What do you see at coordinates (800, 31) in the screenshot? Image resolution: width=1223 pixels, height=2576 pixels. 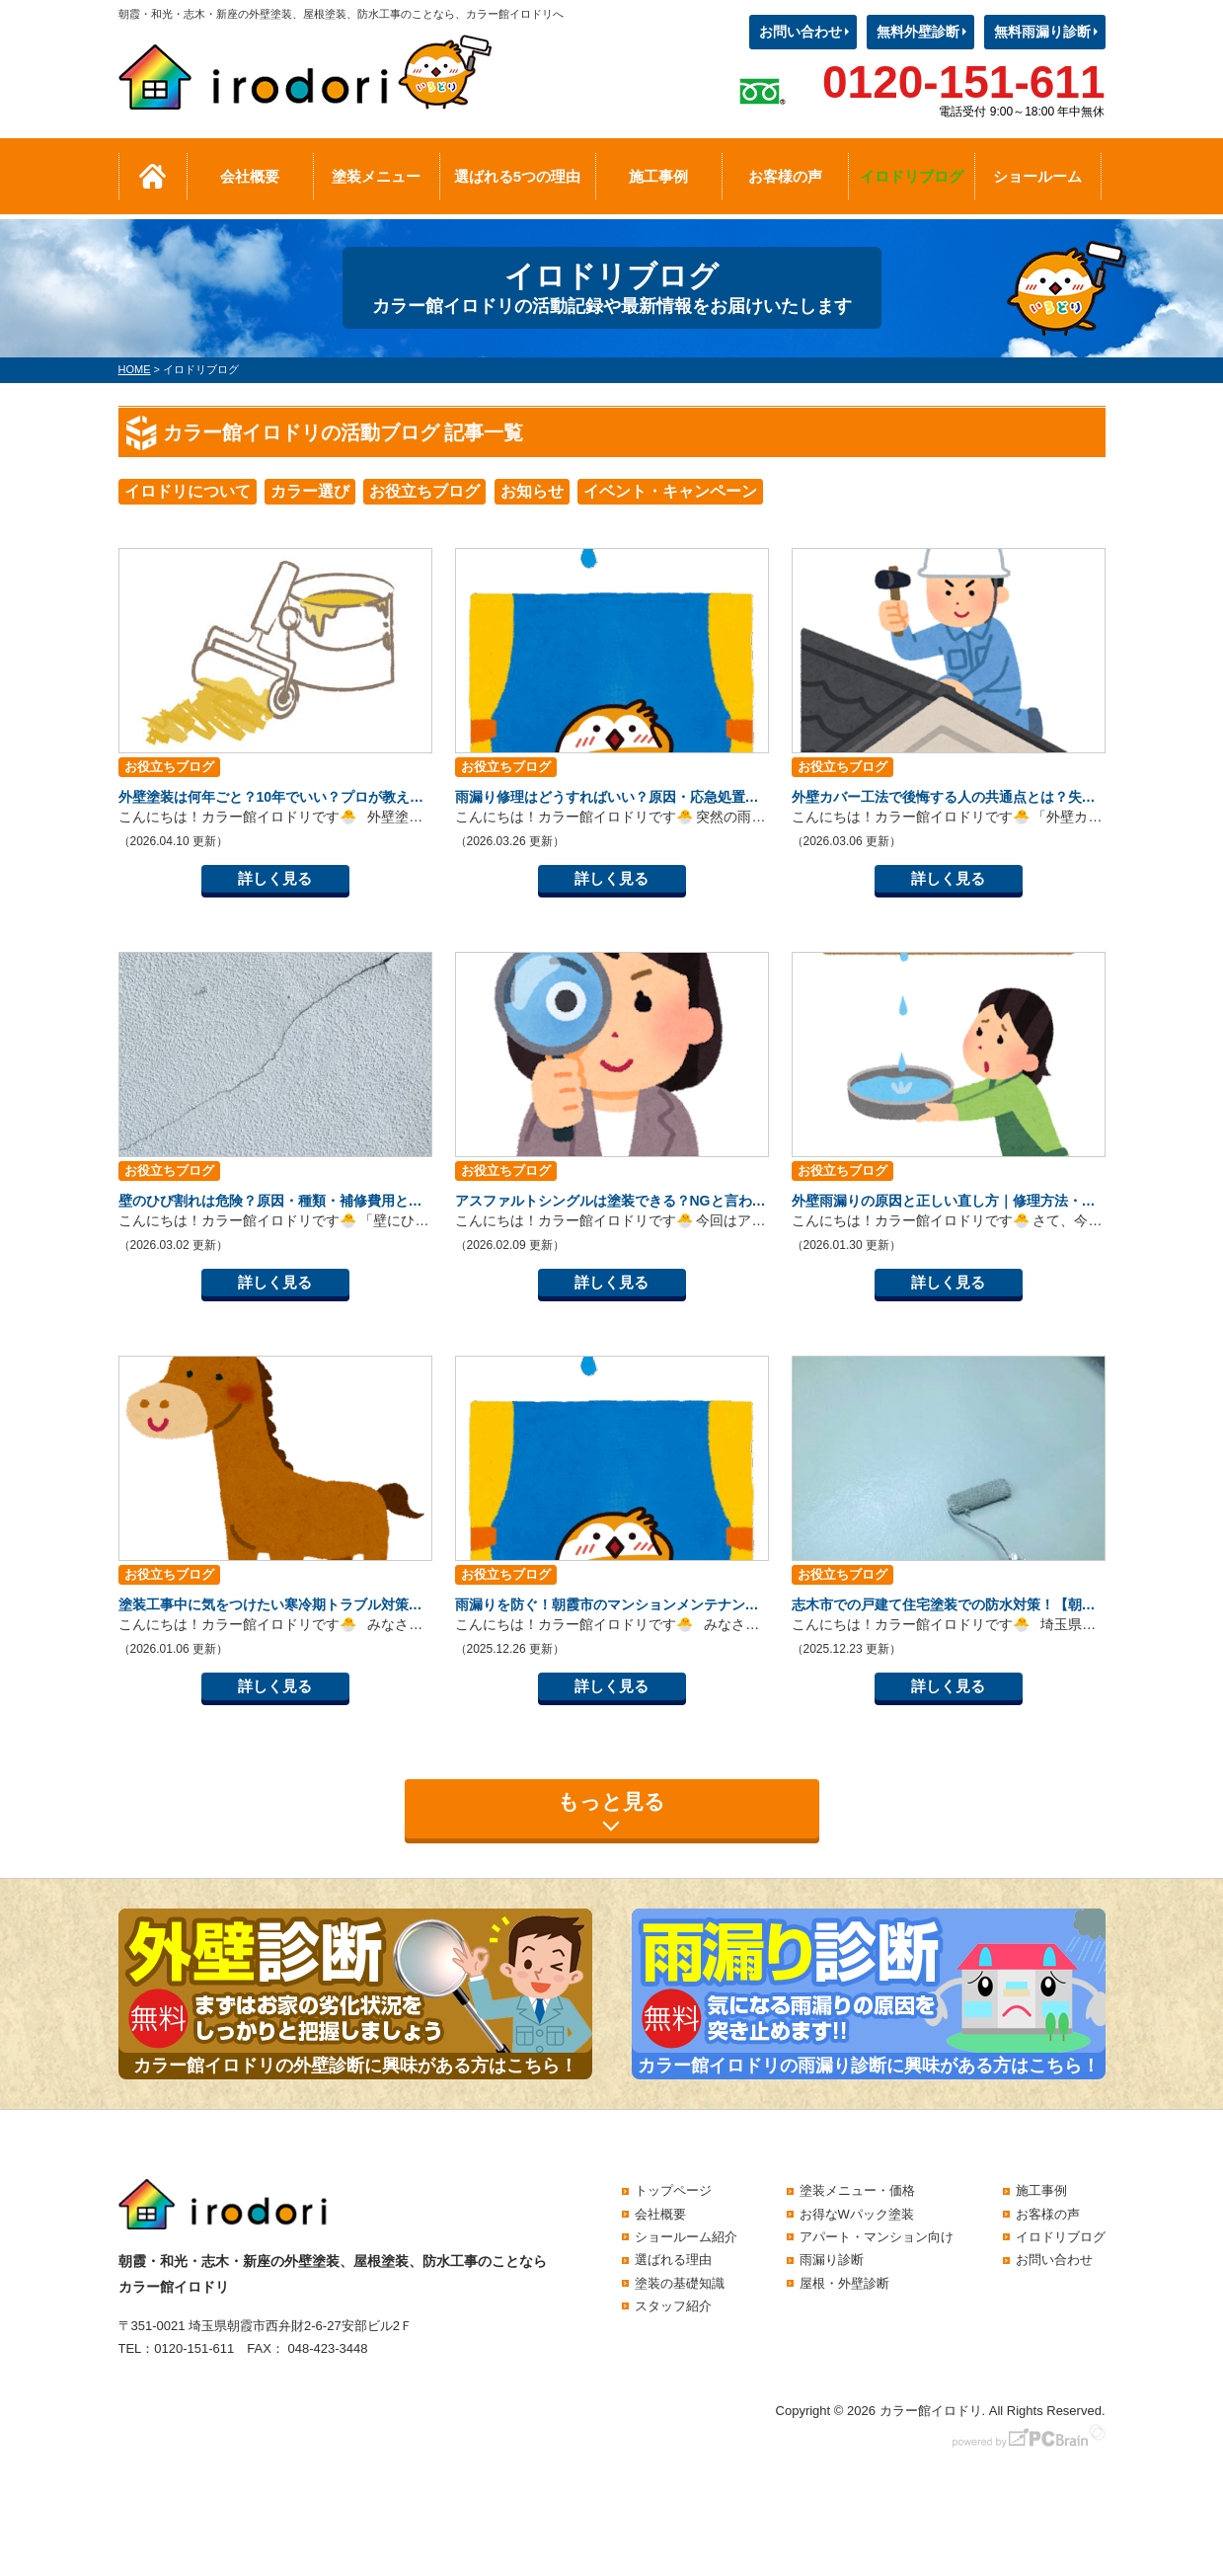 I see `お問い合わせ` at bounding box center [800, 31].